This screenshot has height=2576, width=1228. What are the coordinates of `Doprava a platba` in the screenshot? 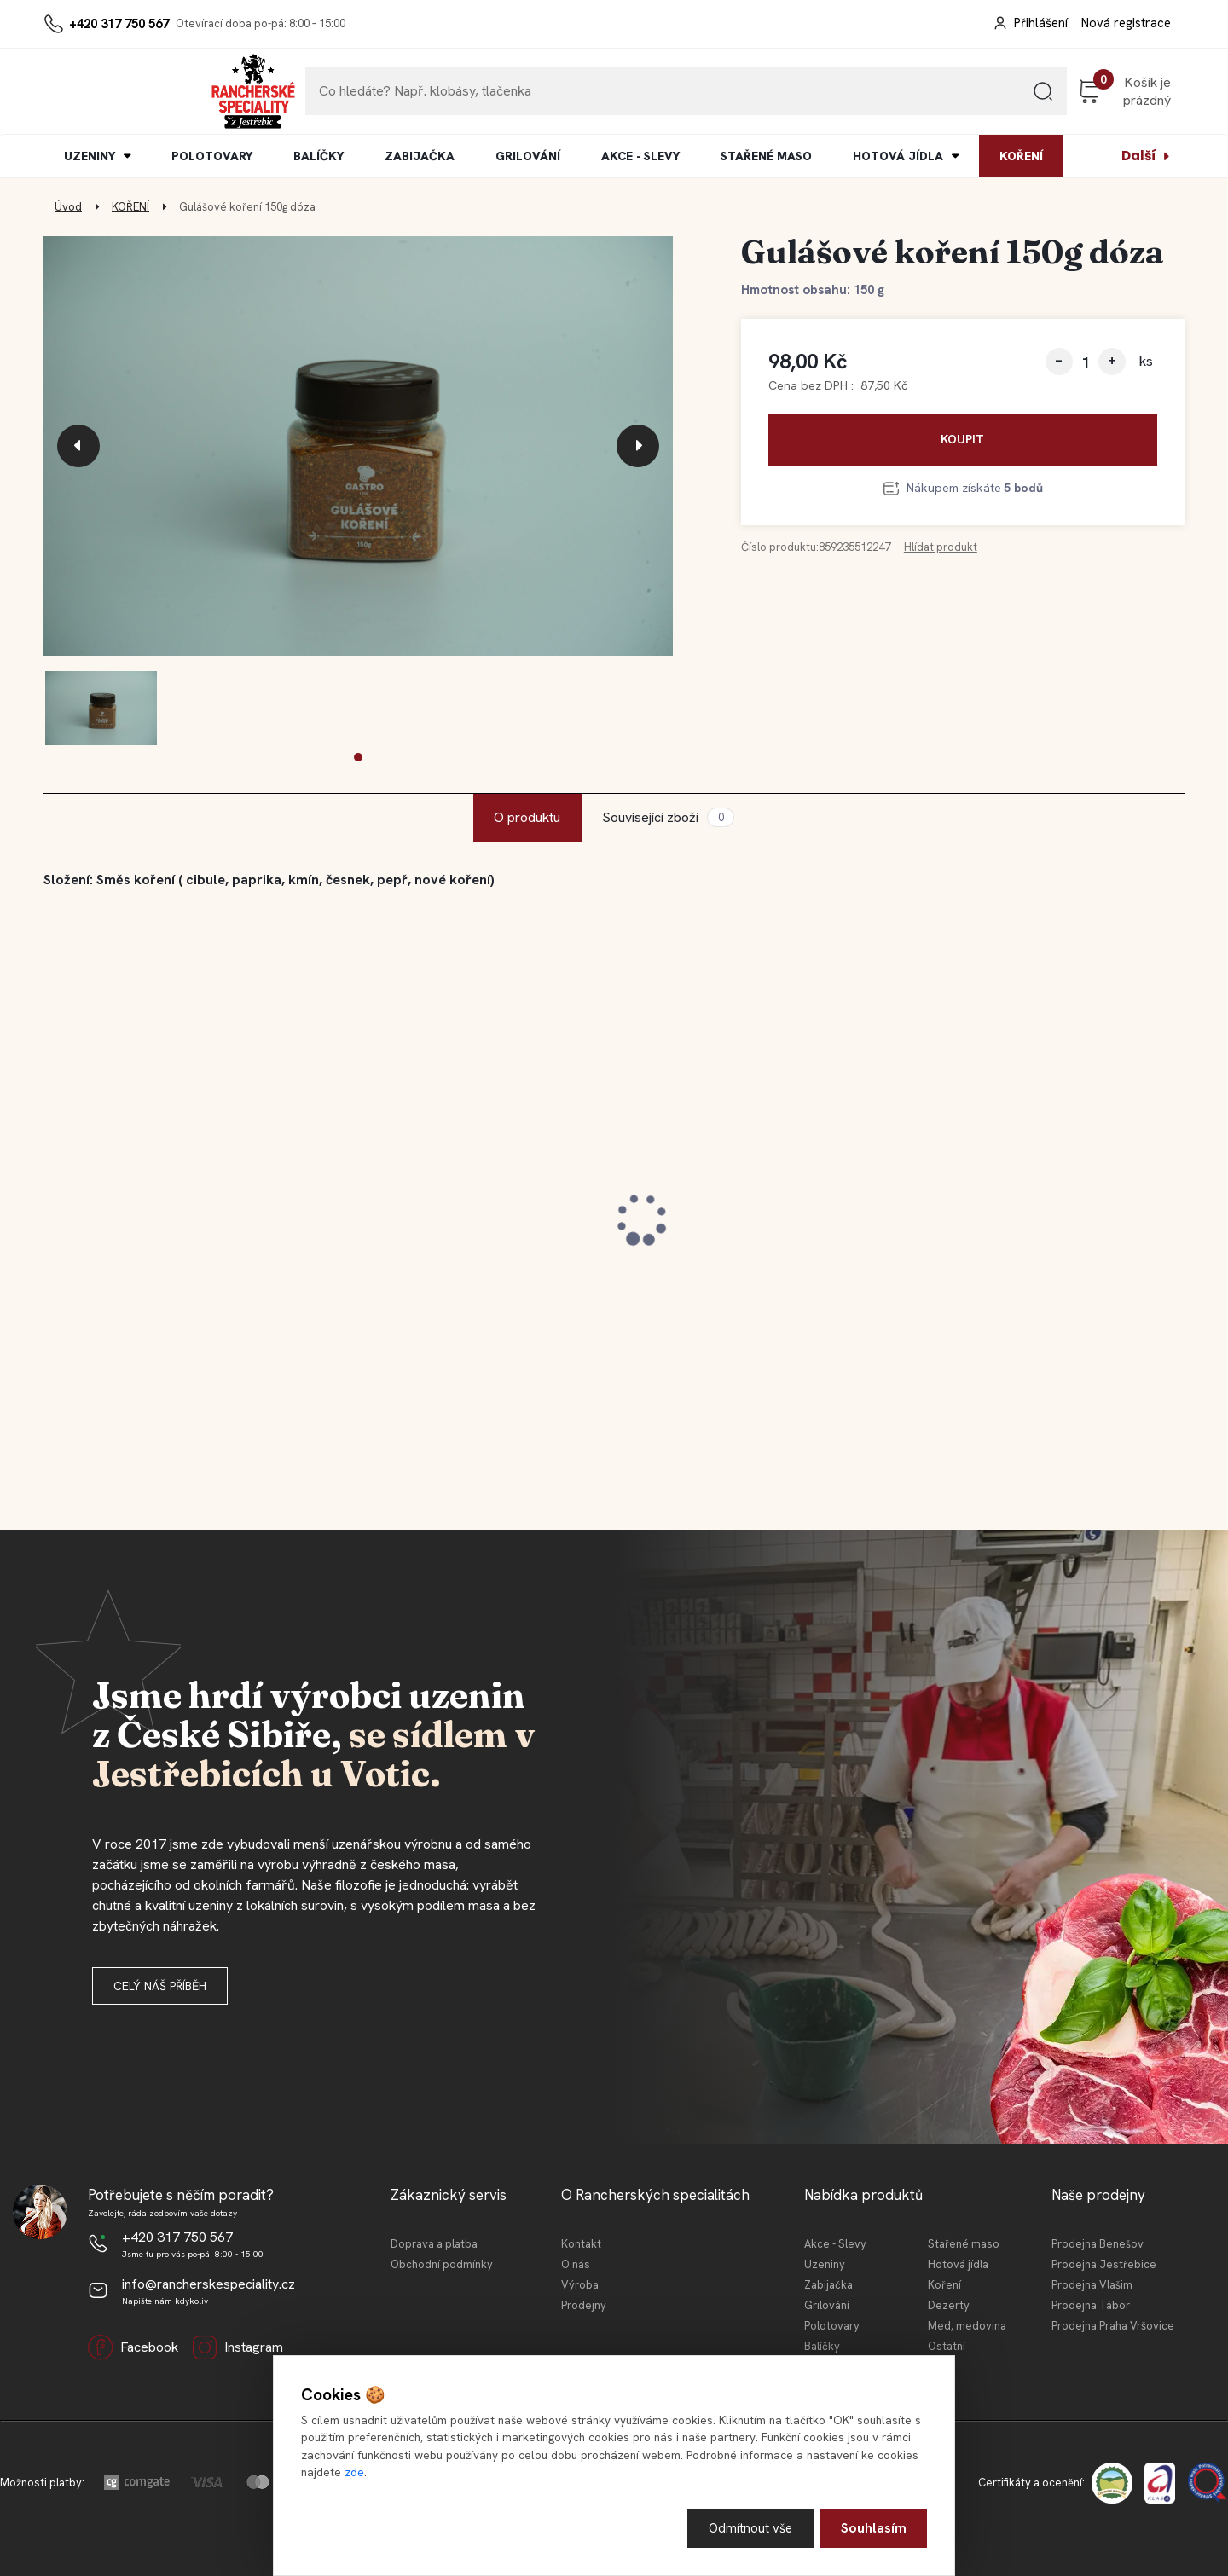 It's located at (434, 2244).